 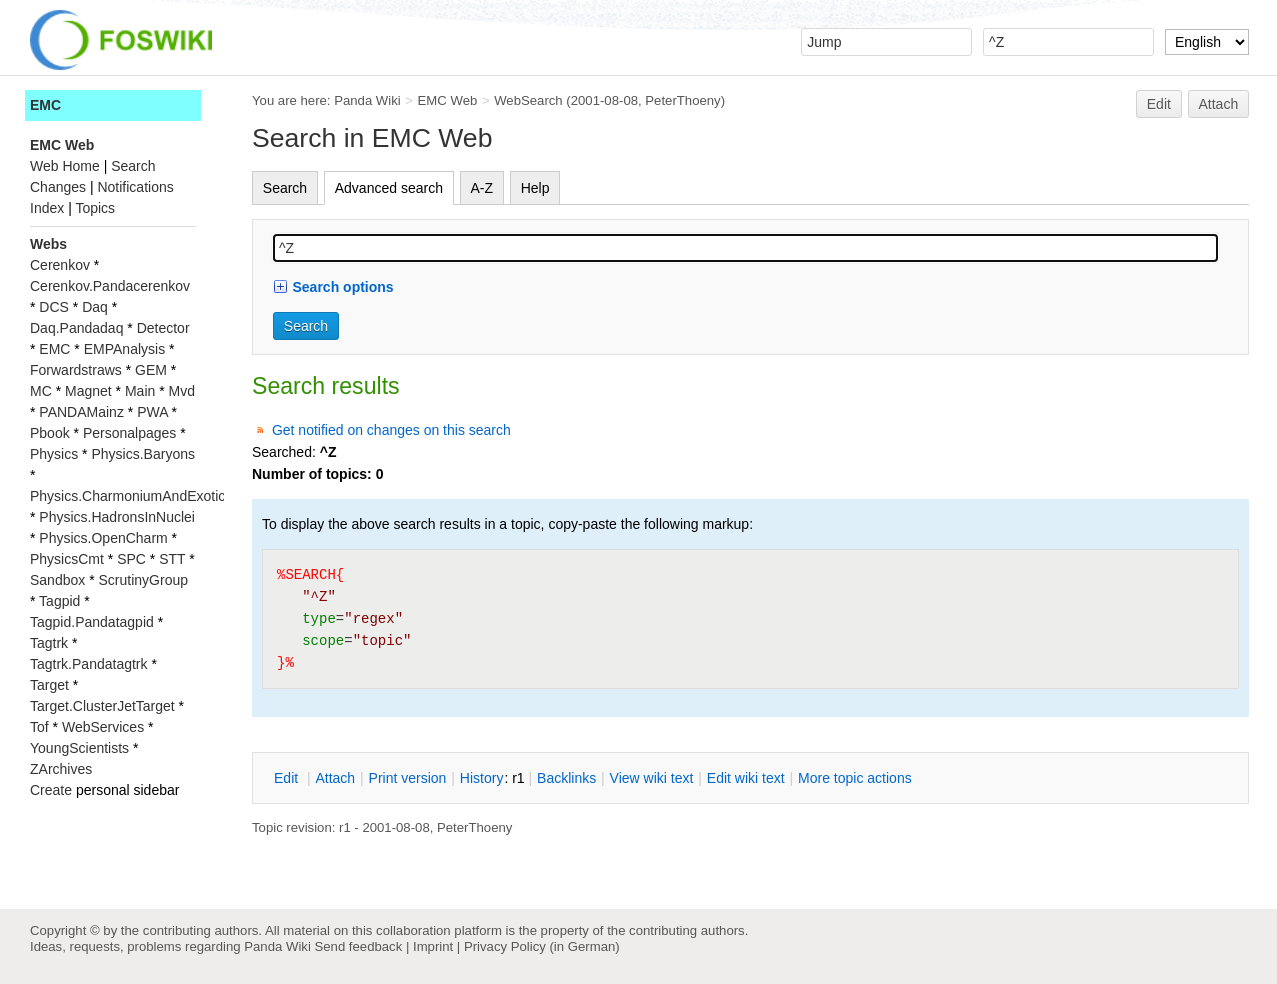 What do you see at coordinates (81, 412) in the screenshot?
I see `PANDAMainz` at bounding box center [81, 412].